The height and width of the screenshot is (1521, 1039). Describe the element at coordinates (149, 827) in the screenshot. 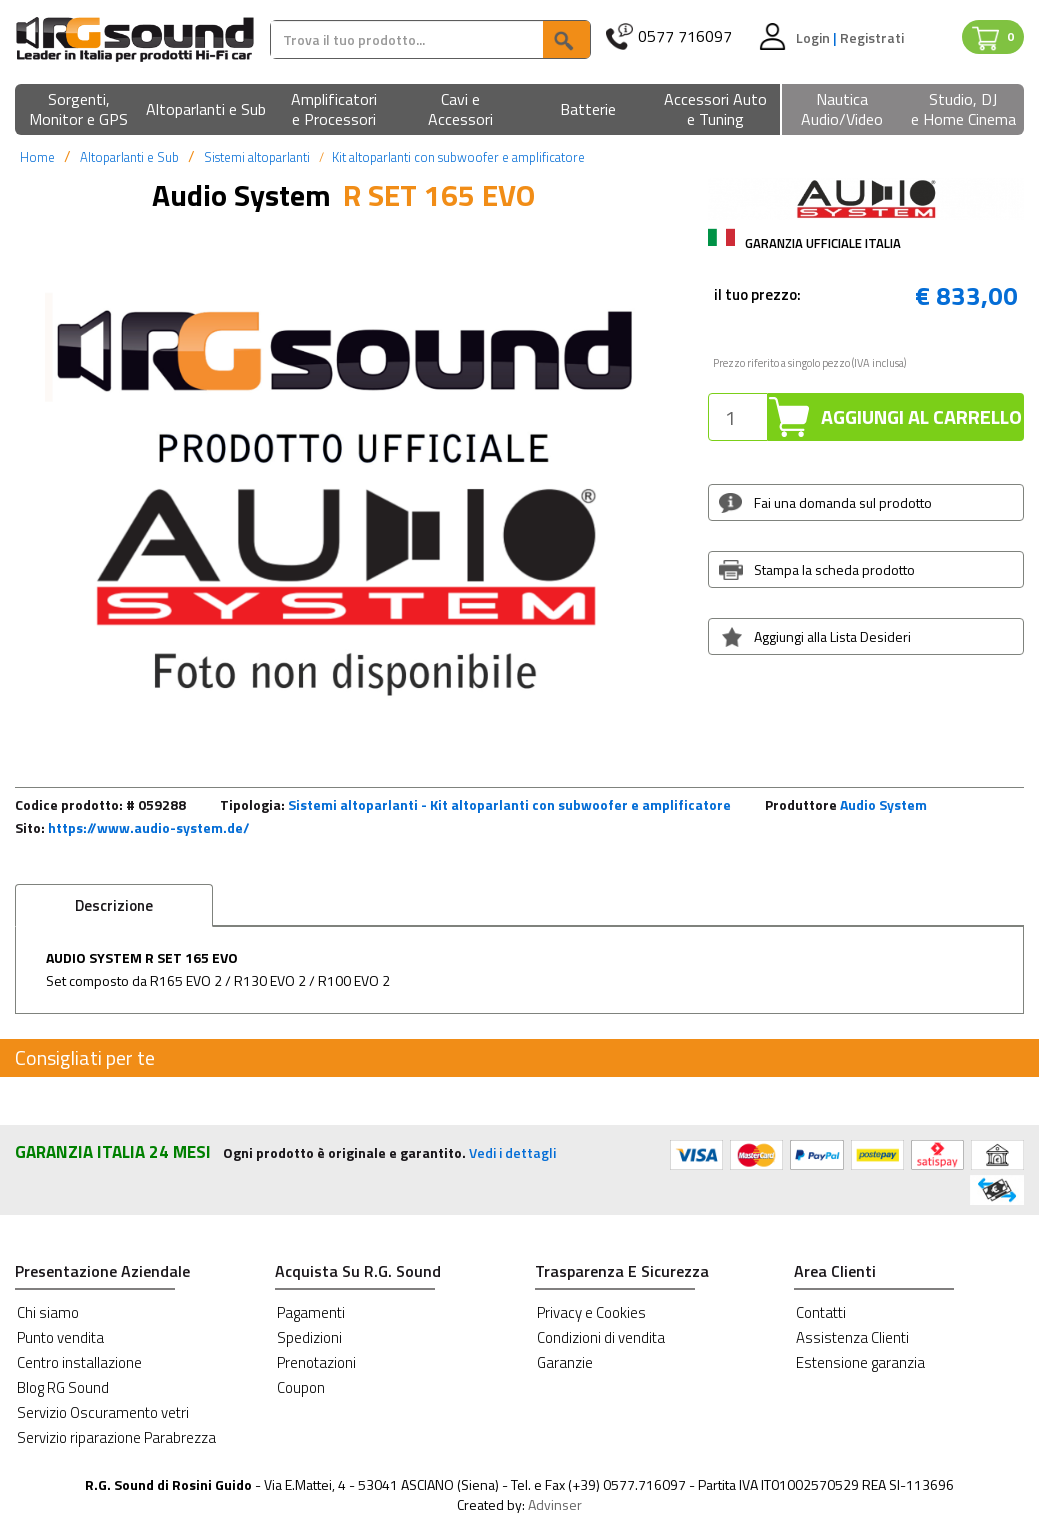

I see `https://www.audio-system.de/` at that location.